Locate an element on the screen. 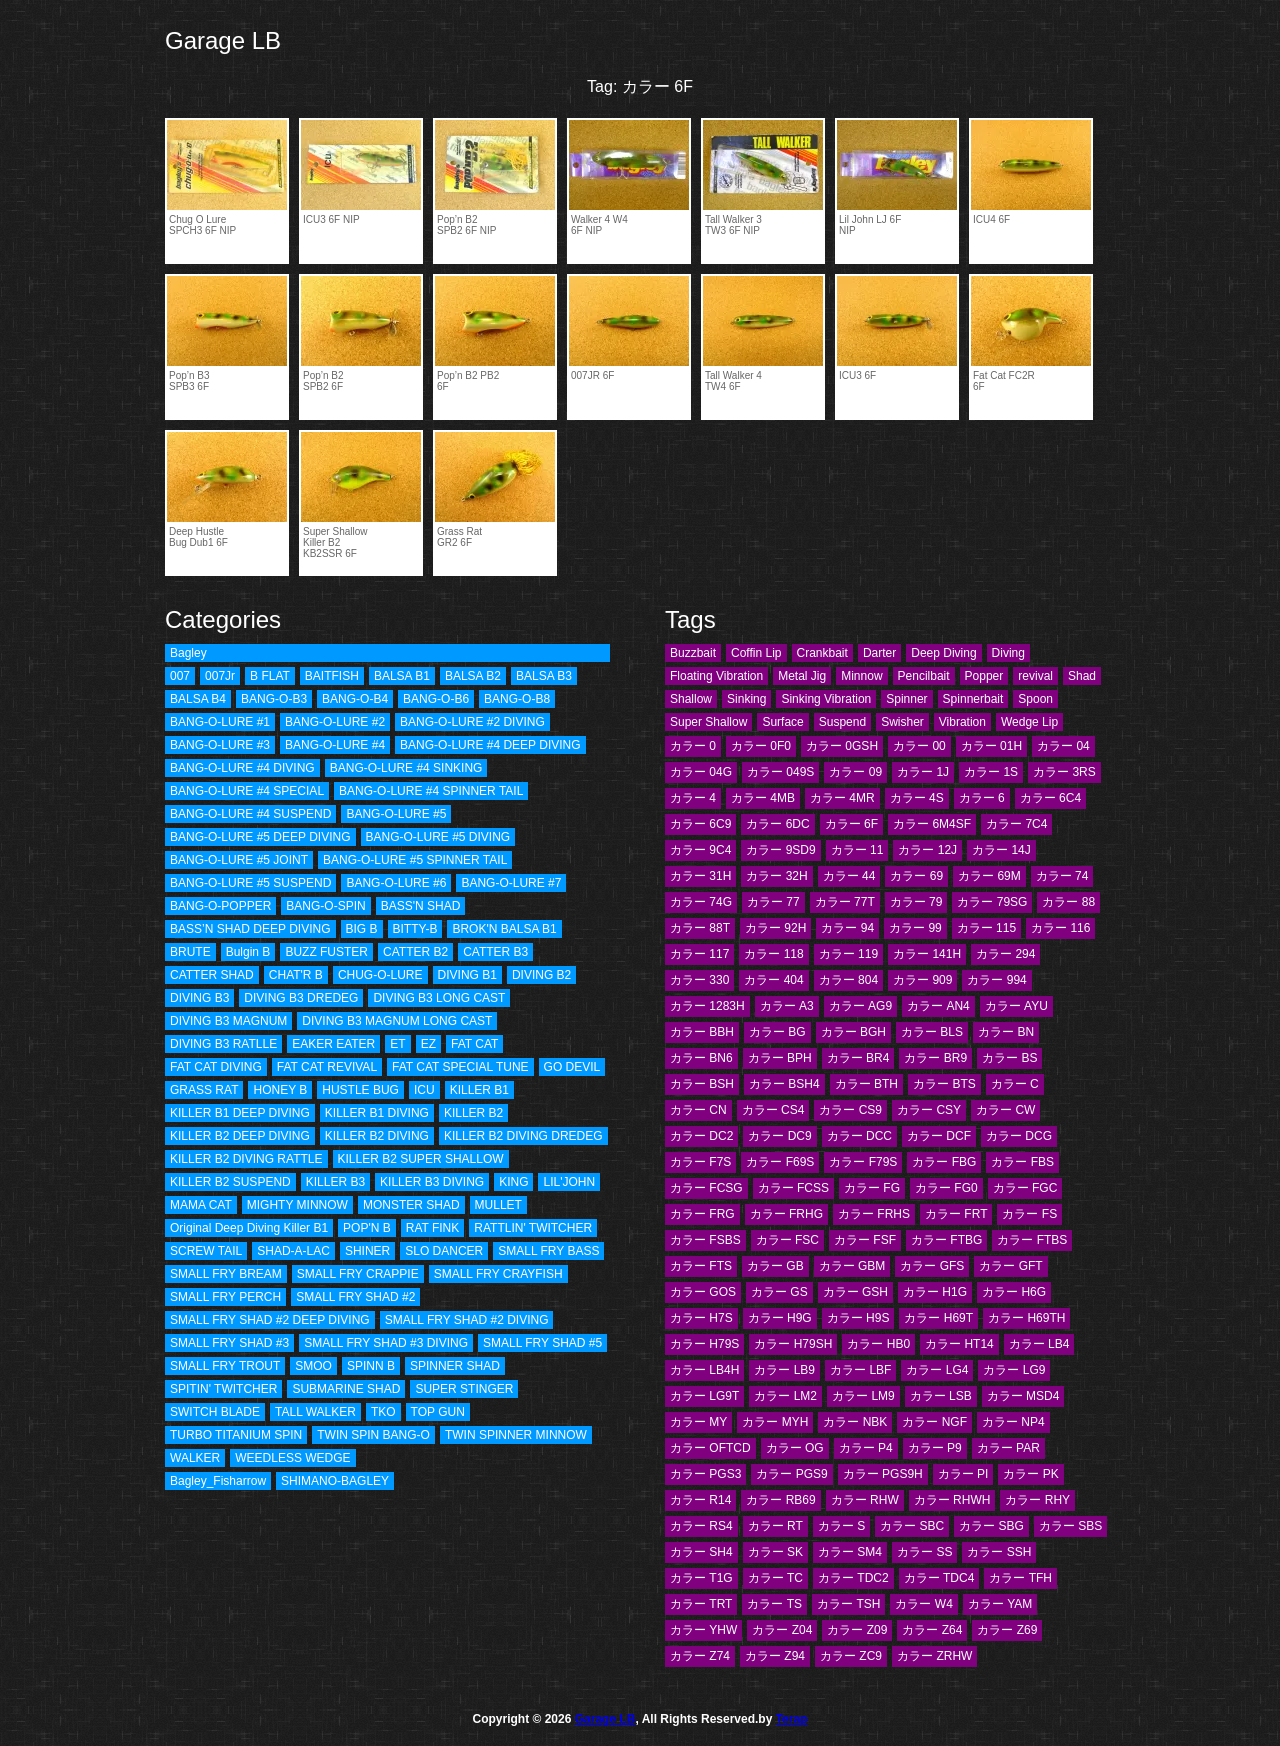 The image size is (1280, 1746). カラー H69TH is located at coordinates (1026, 1318).